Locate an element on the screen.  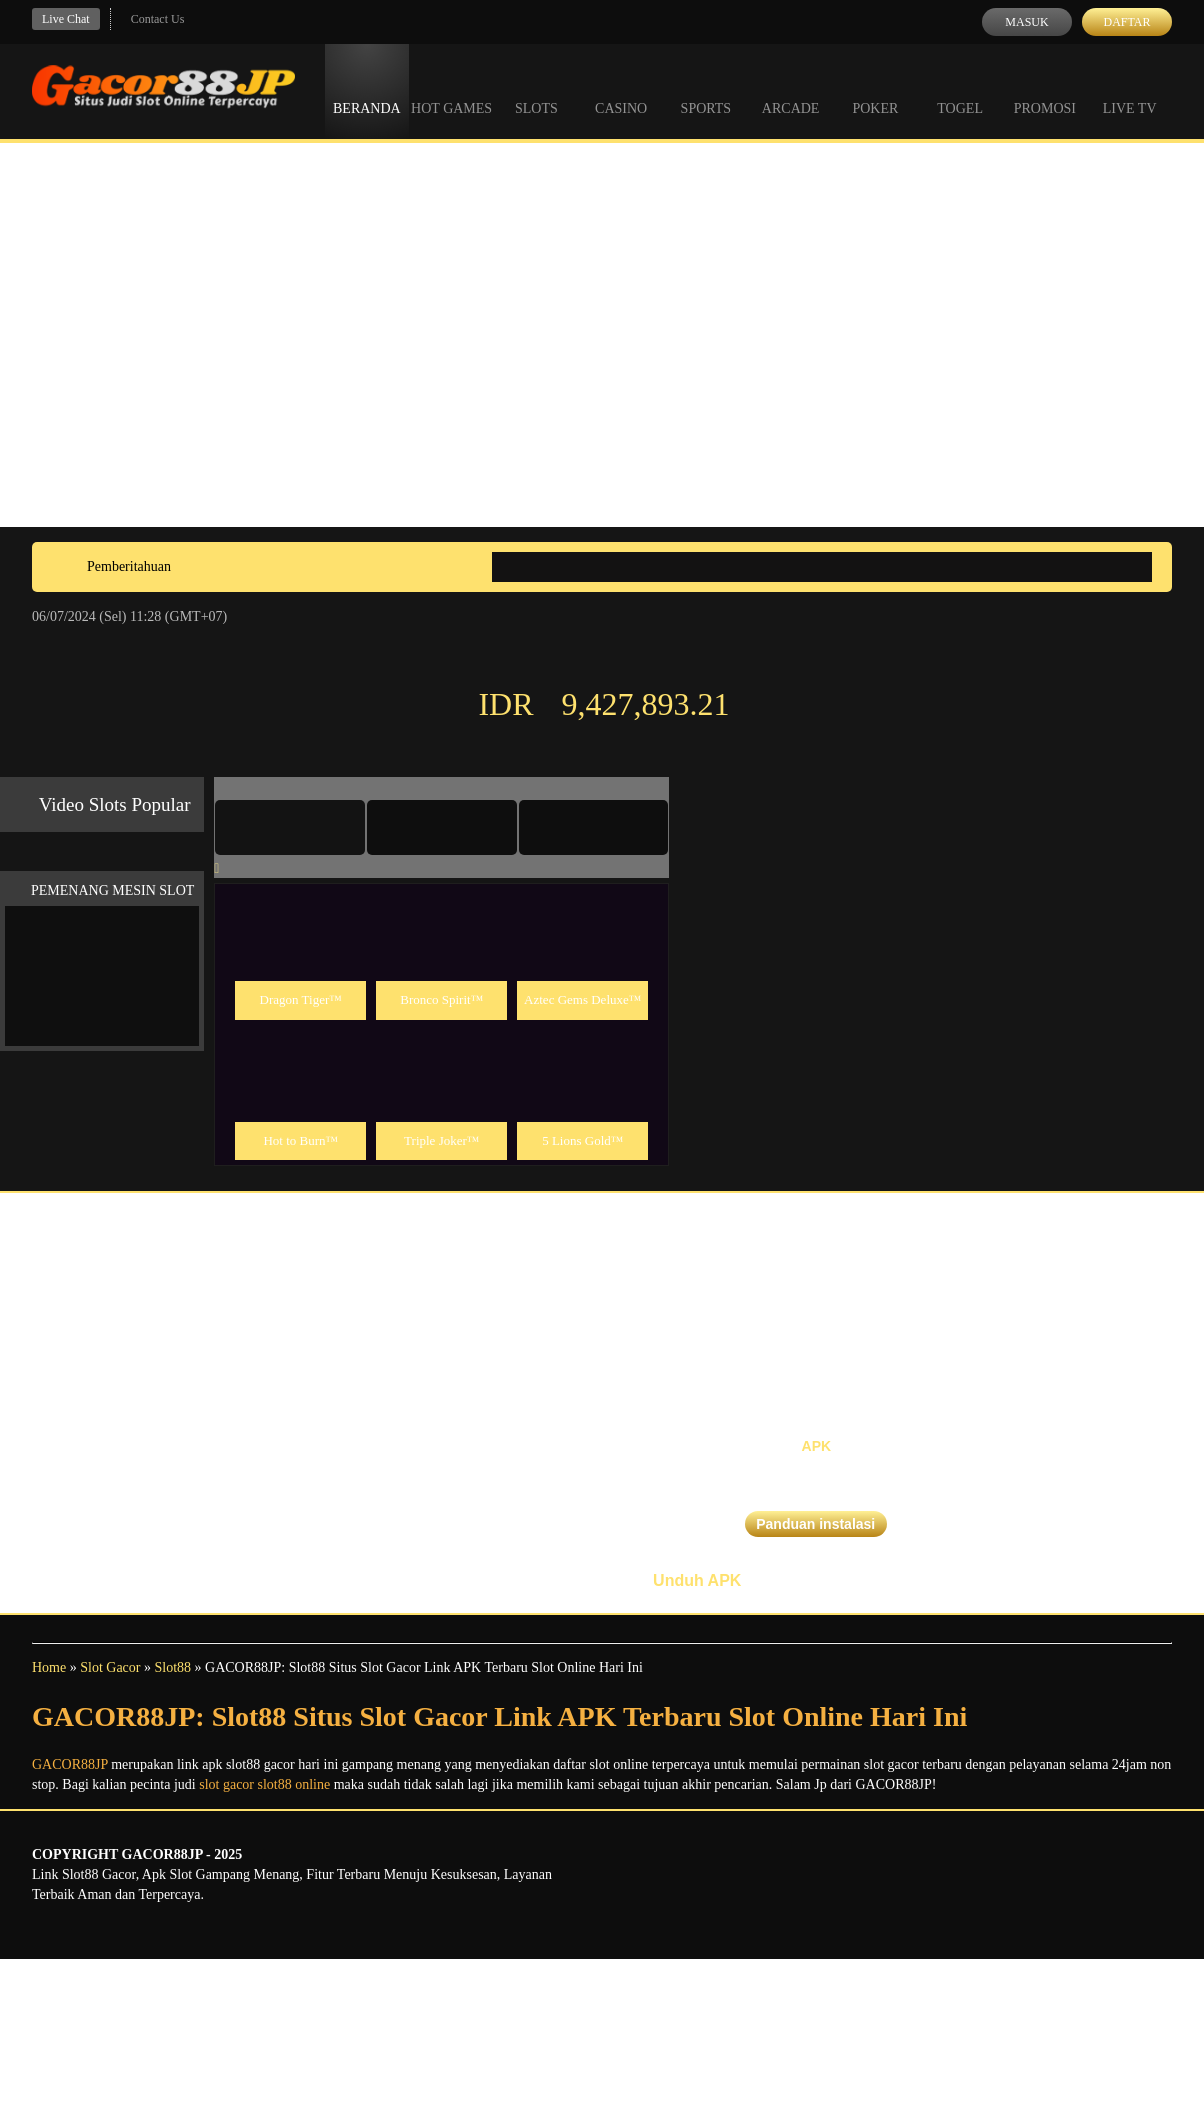
Promosi is located at coordinates (1045, 90).